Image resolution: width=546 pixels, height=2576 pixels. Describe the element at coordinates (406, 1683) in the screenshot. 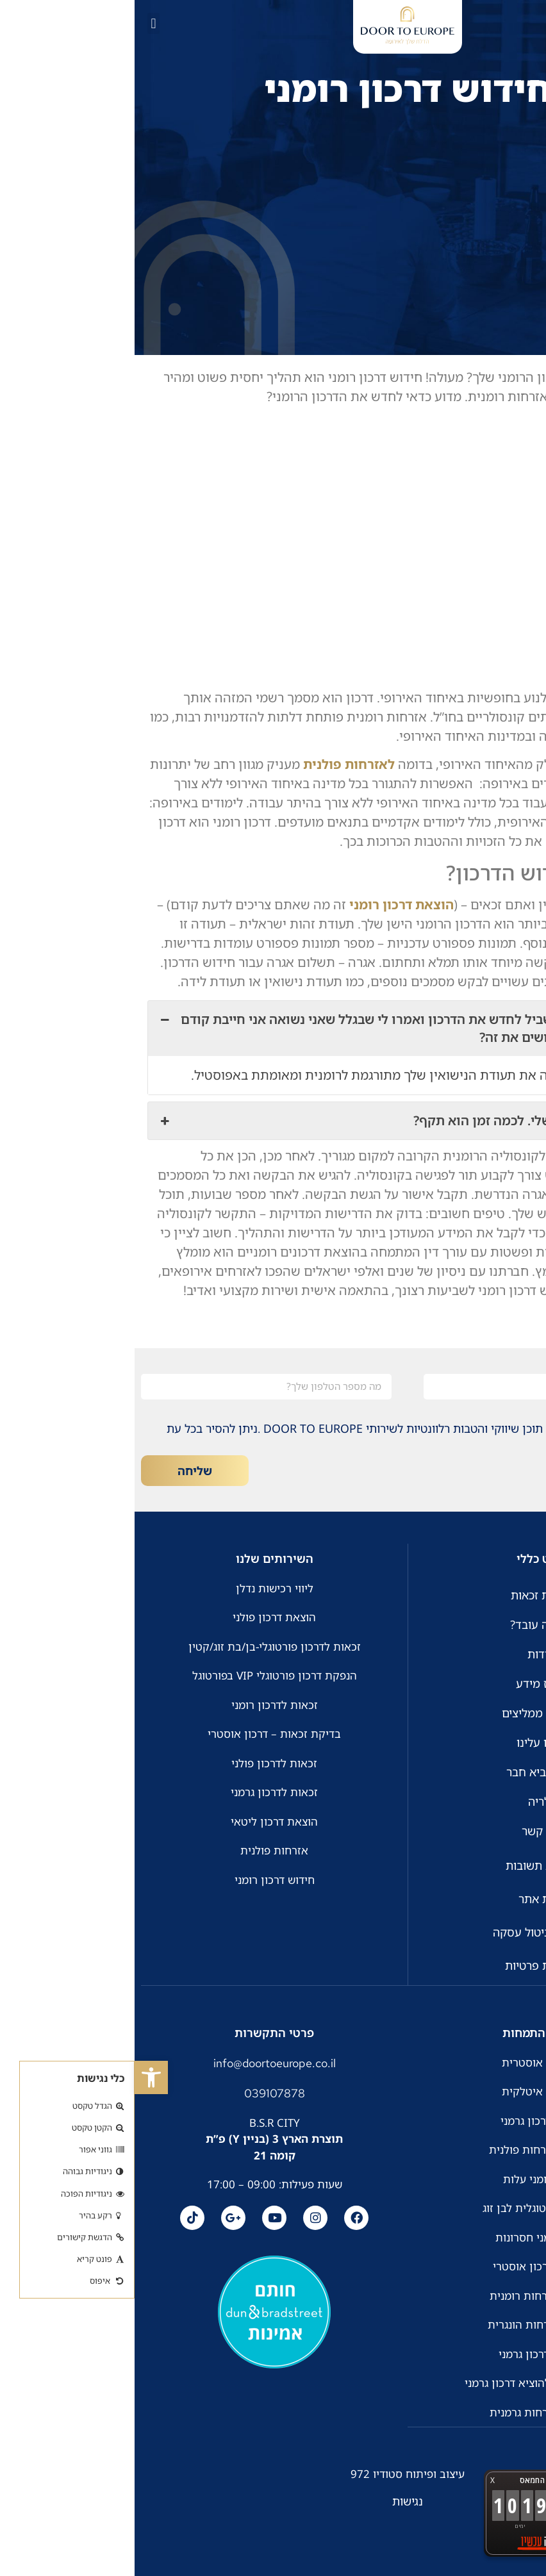

I see `מרכז מידע` at that location.